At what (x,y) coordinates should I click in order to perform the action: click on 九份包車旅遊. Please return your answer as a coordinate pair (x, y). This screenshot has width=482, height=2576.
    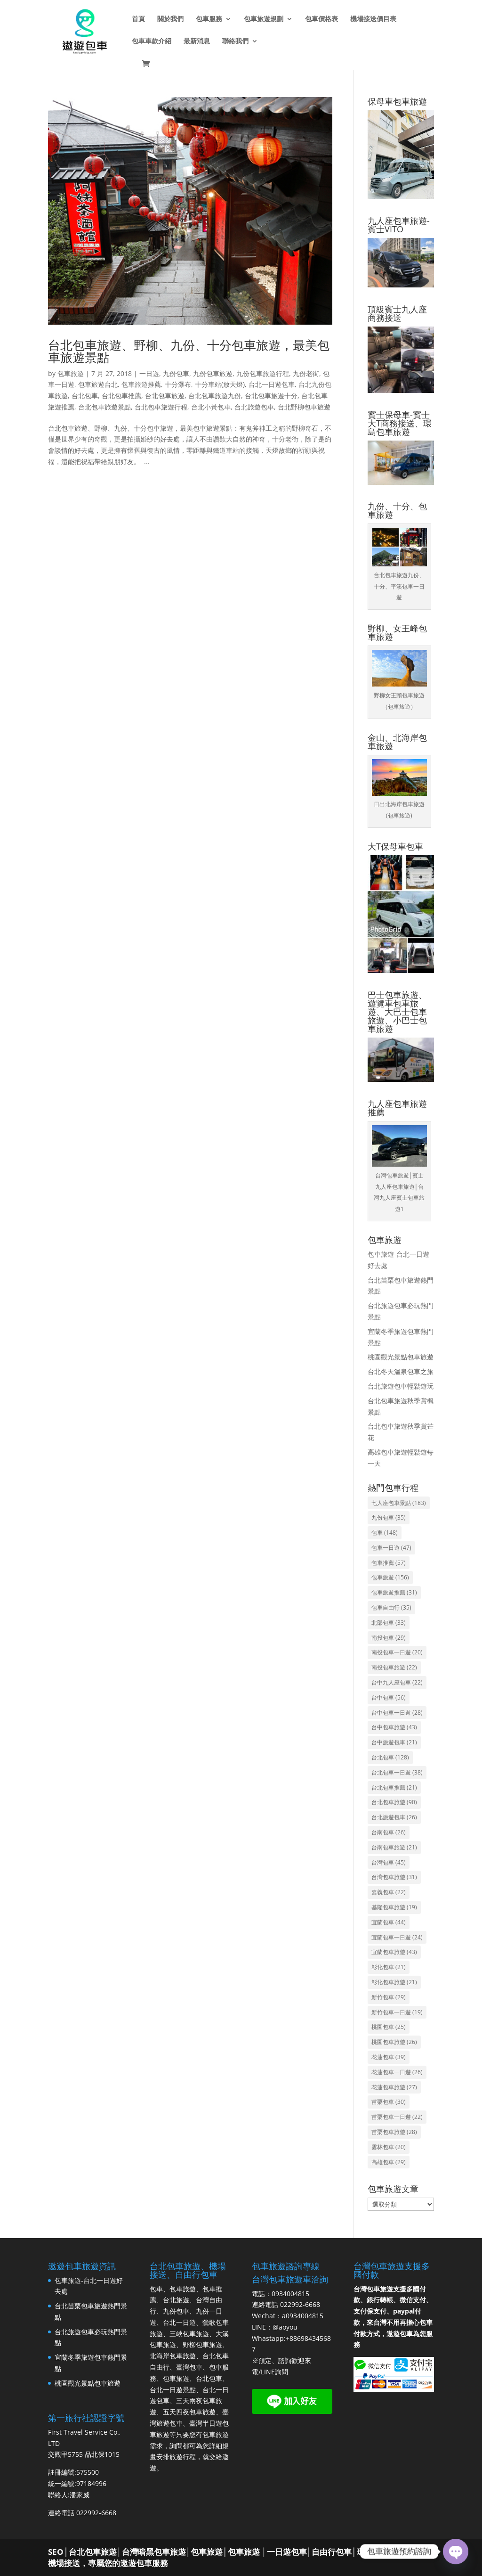
    Looking at the image, I should click on (213, 373).